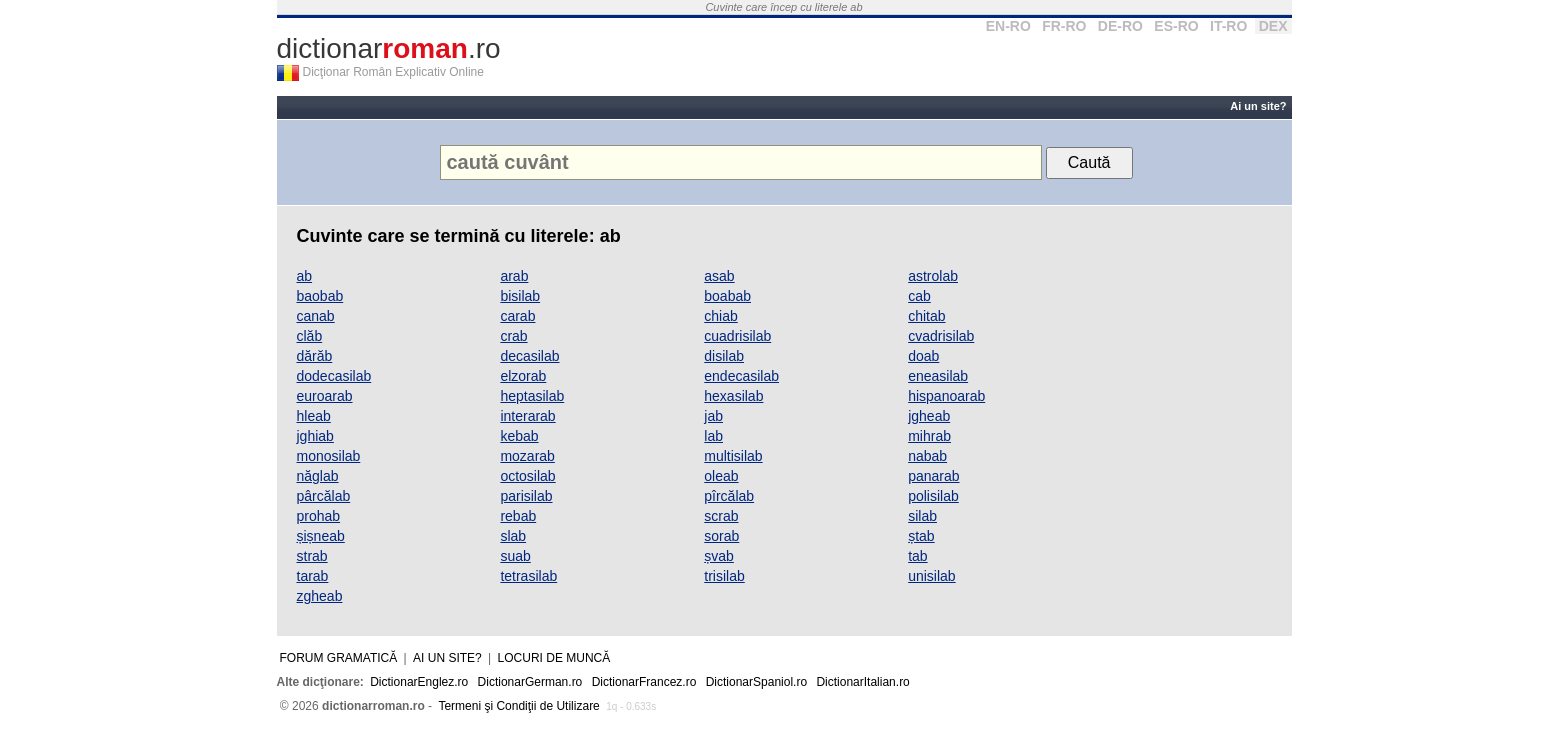 This screenshot has height=749, width=1568. Describe the element at coordinates (314, 416) in the screenshot. I see `hleab` at that location.